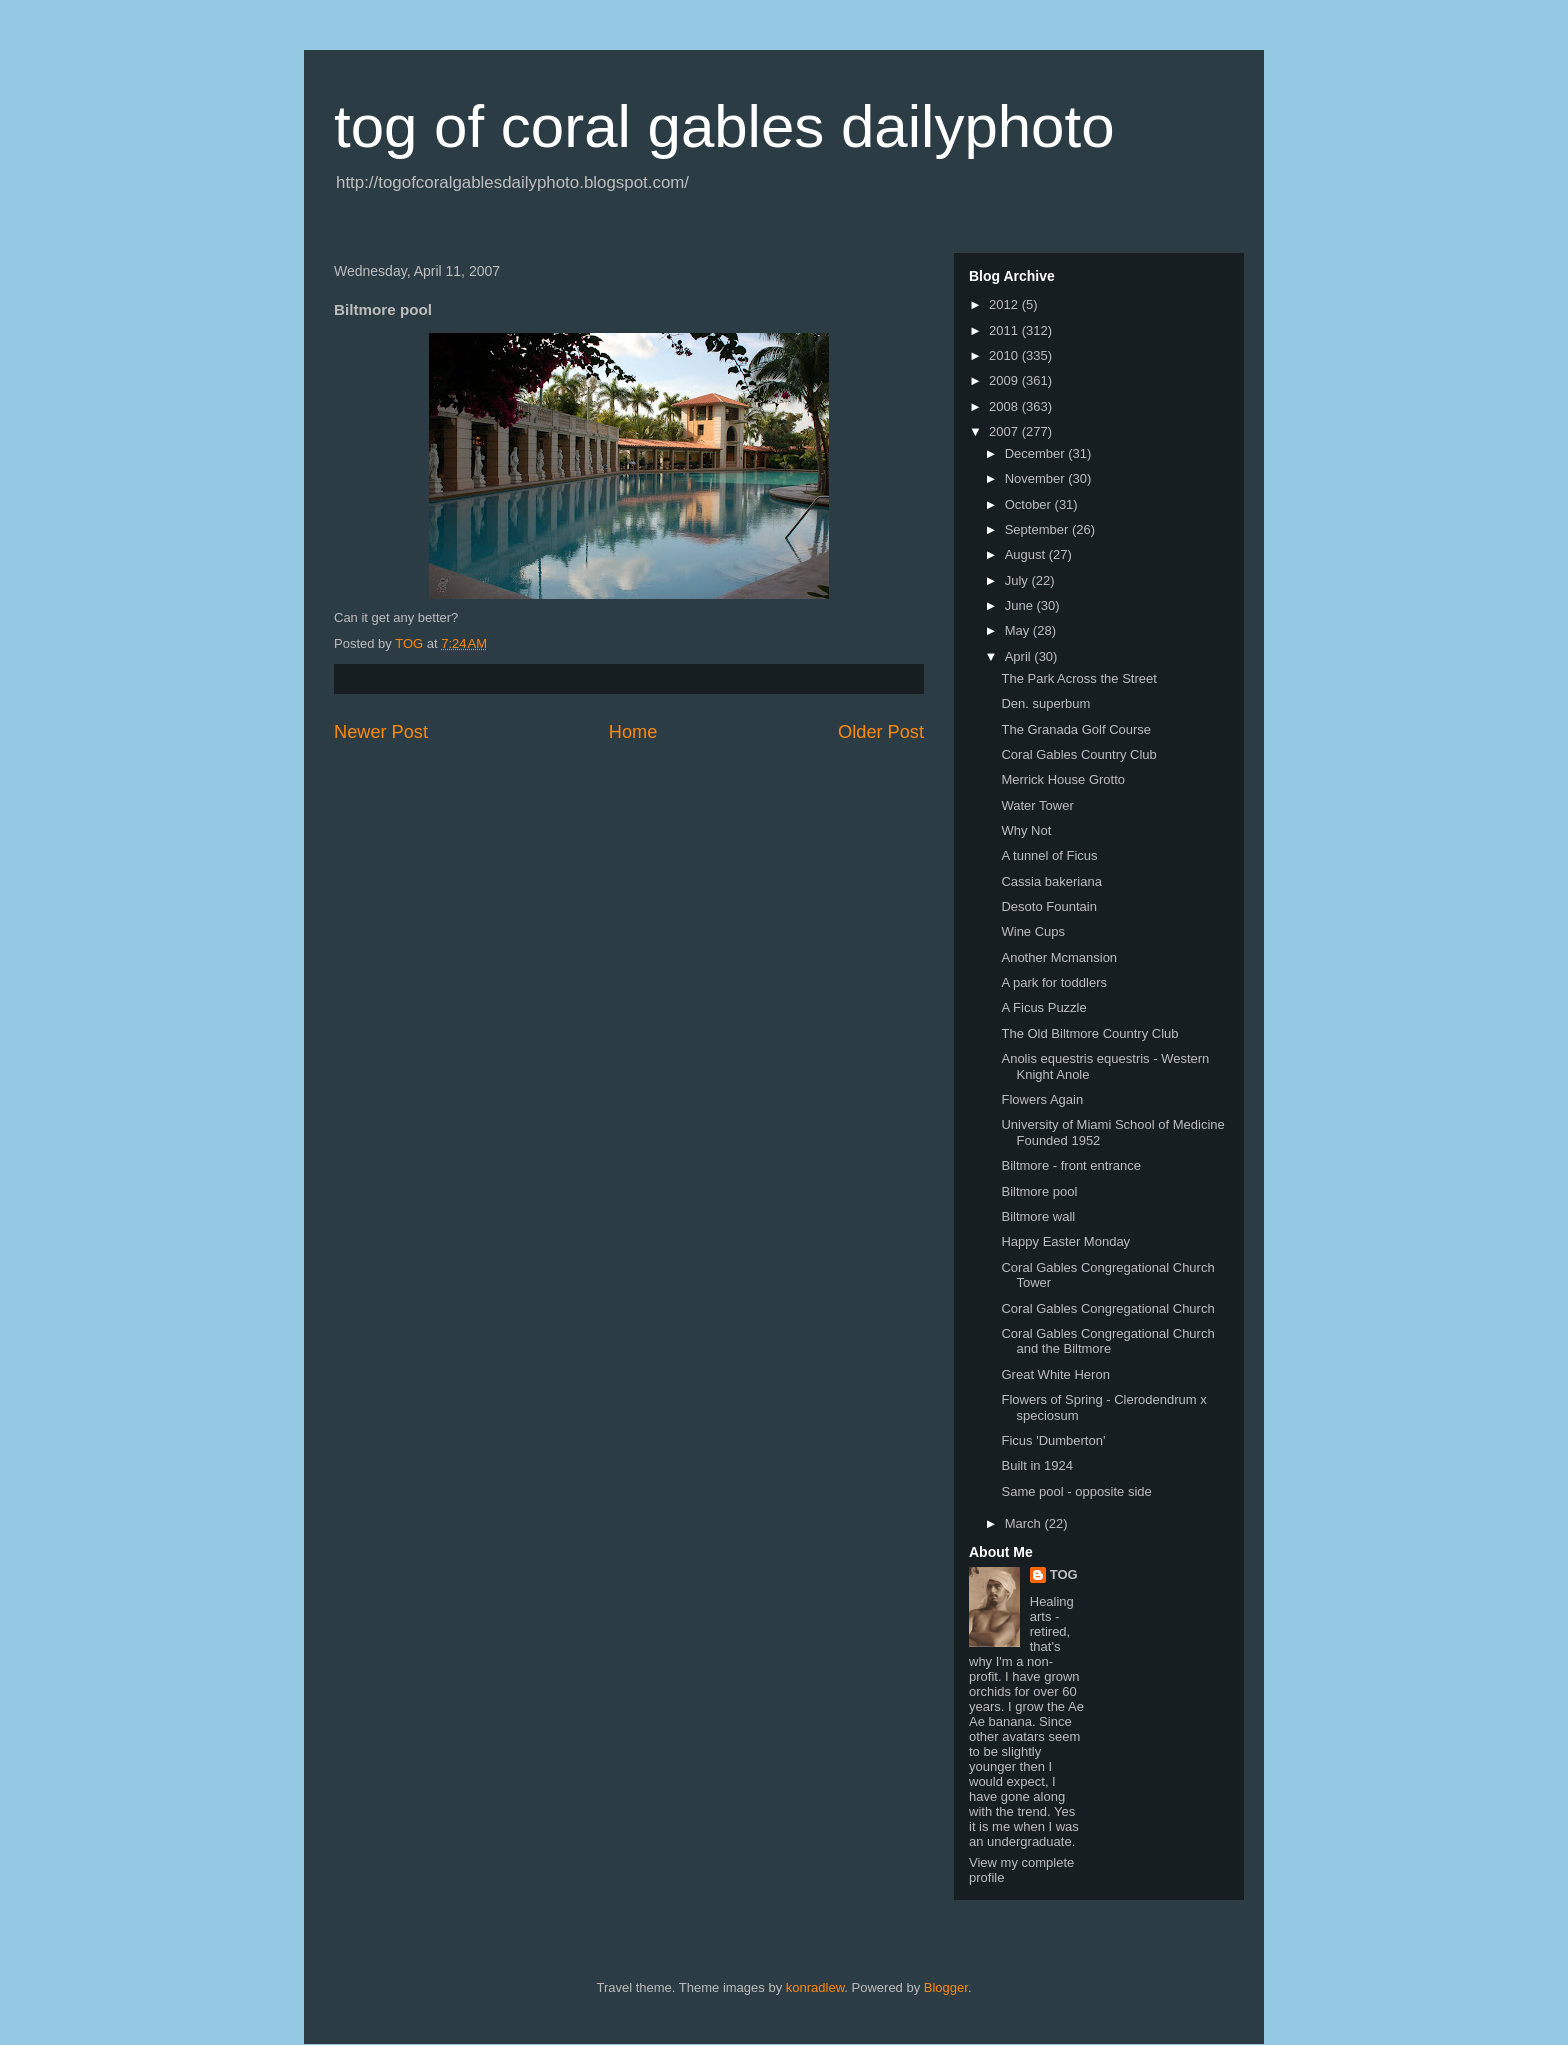 Image resolution: width=1568 pixels, height=2045 pixels. What do you see at coordinates (1076, 729) in the screenshot?
I see `The Granada Golf Course` at bounding box center [1076, 729].